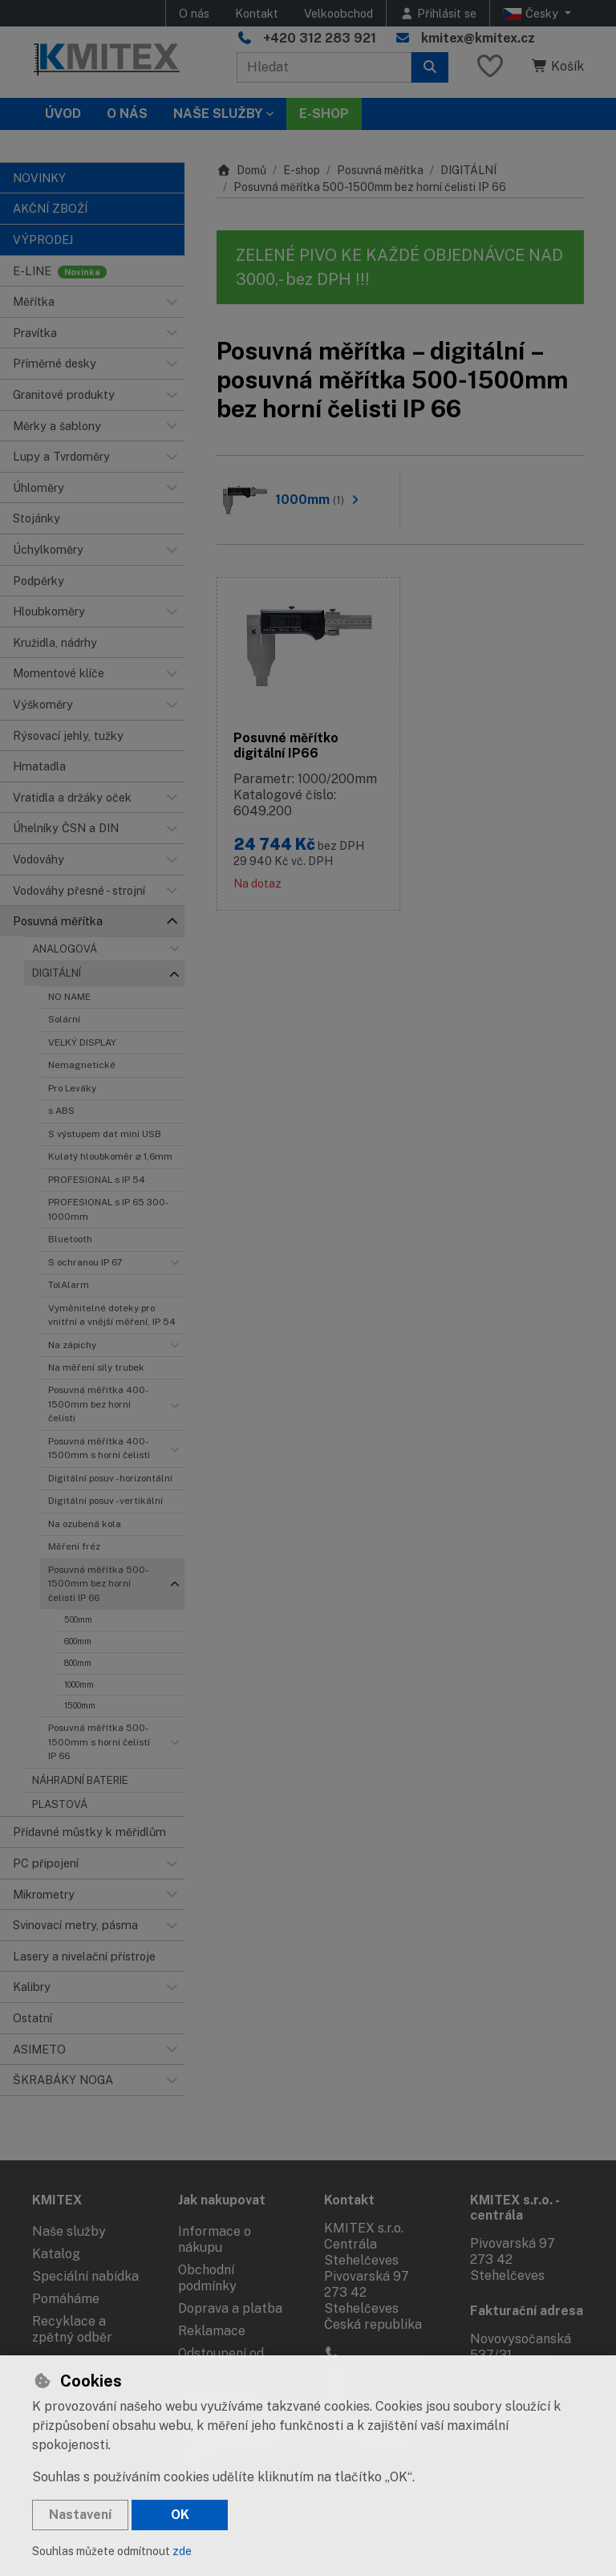  I want to click on Bluetooth, so click(70, 1239).